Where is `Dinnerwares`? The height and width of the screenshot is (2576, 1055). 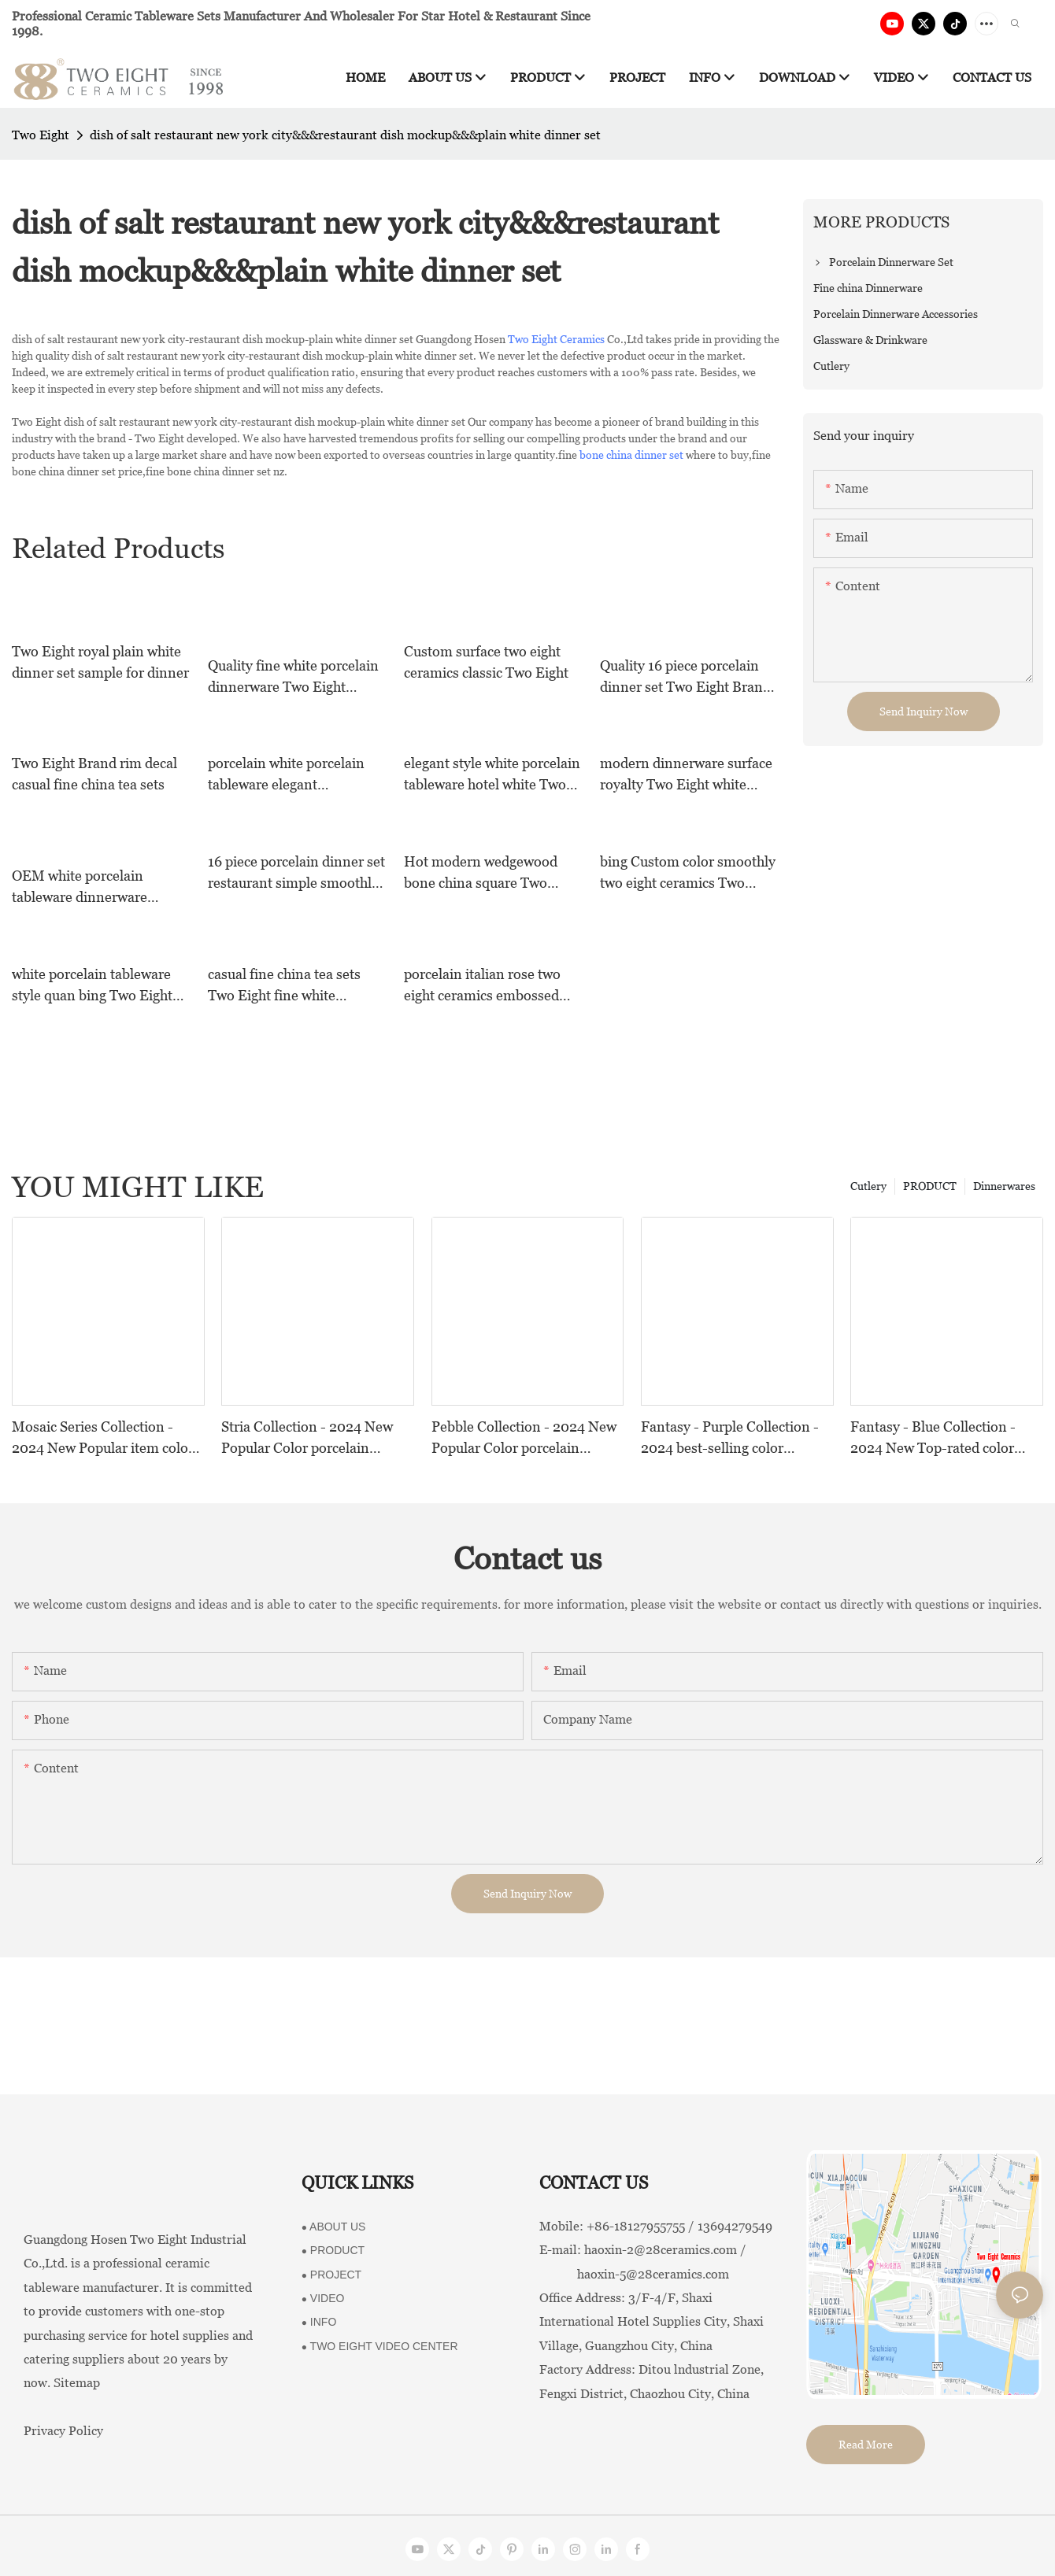
Dinnerwares is located at coordinates (1004, 1186).